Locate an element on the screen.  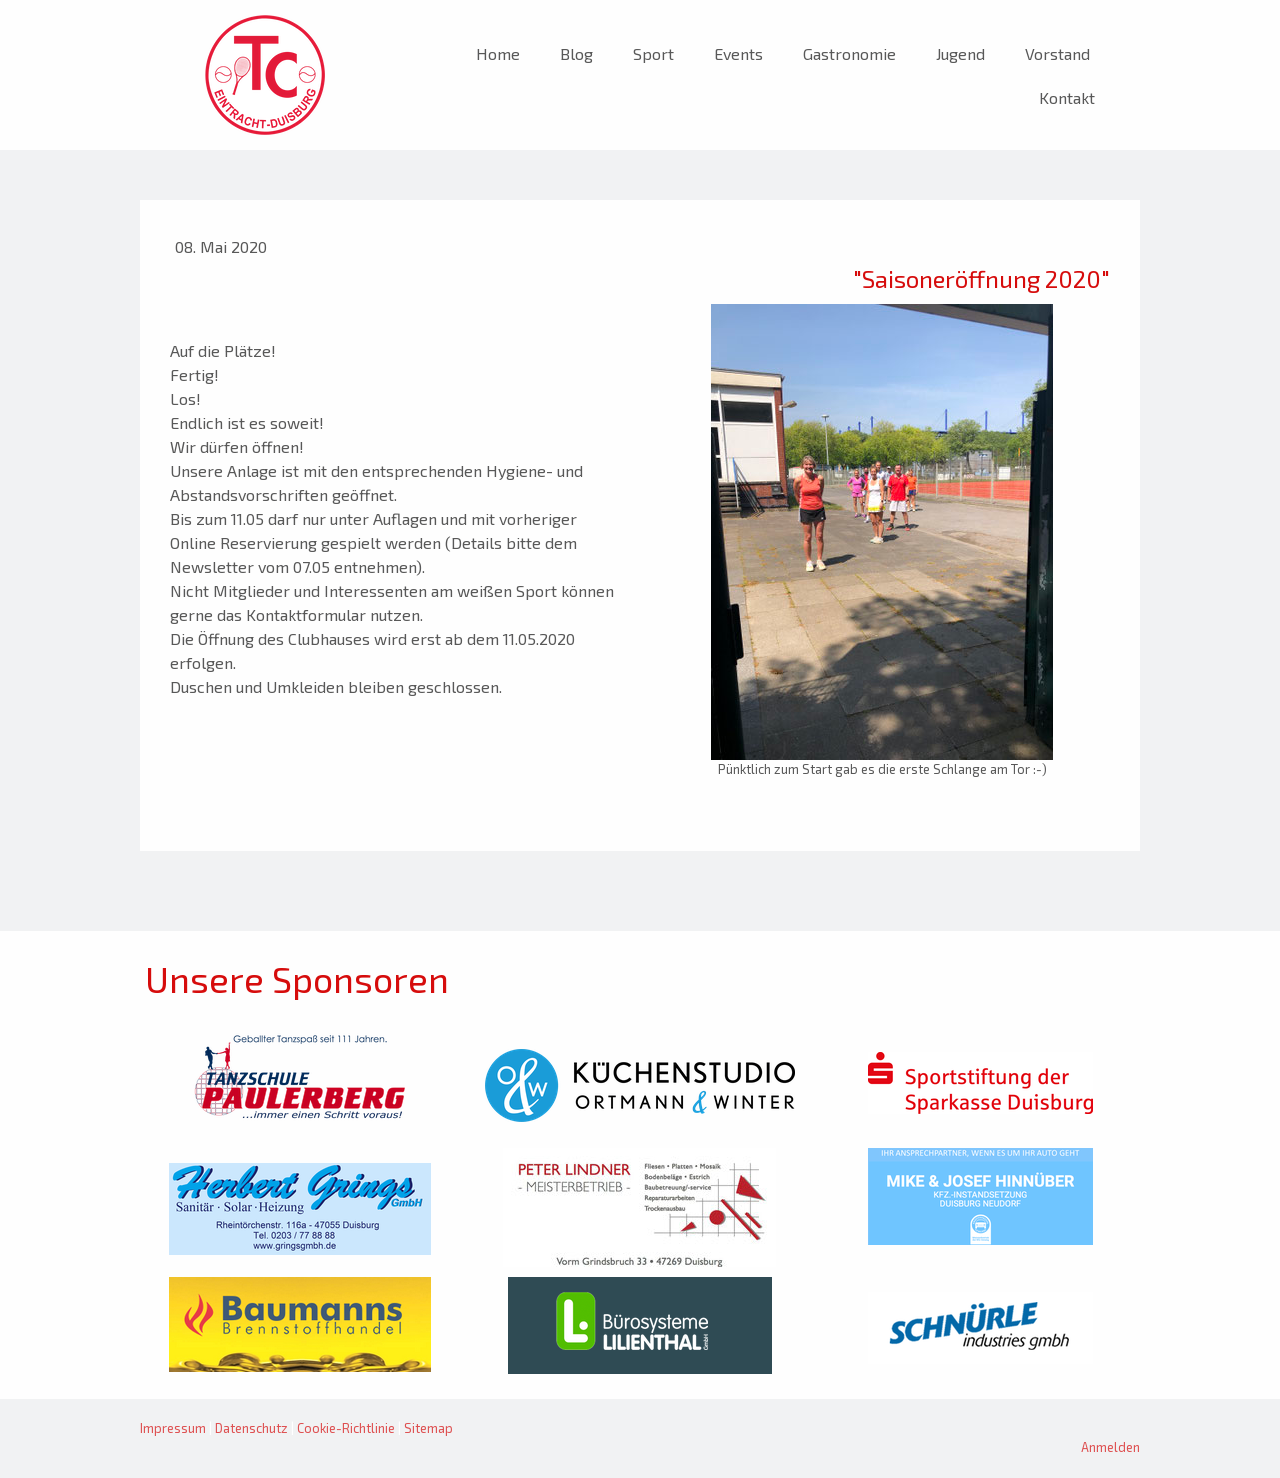
Sport is located at coordinates (653, 53).